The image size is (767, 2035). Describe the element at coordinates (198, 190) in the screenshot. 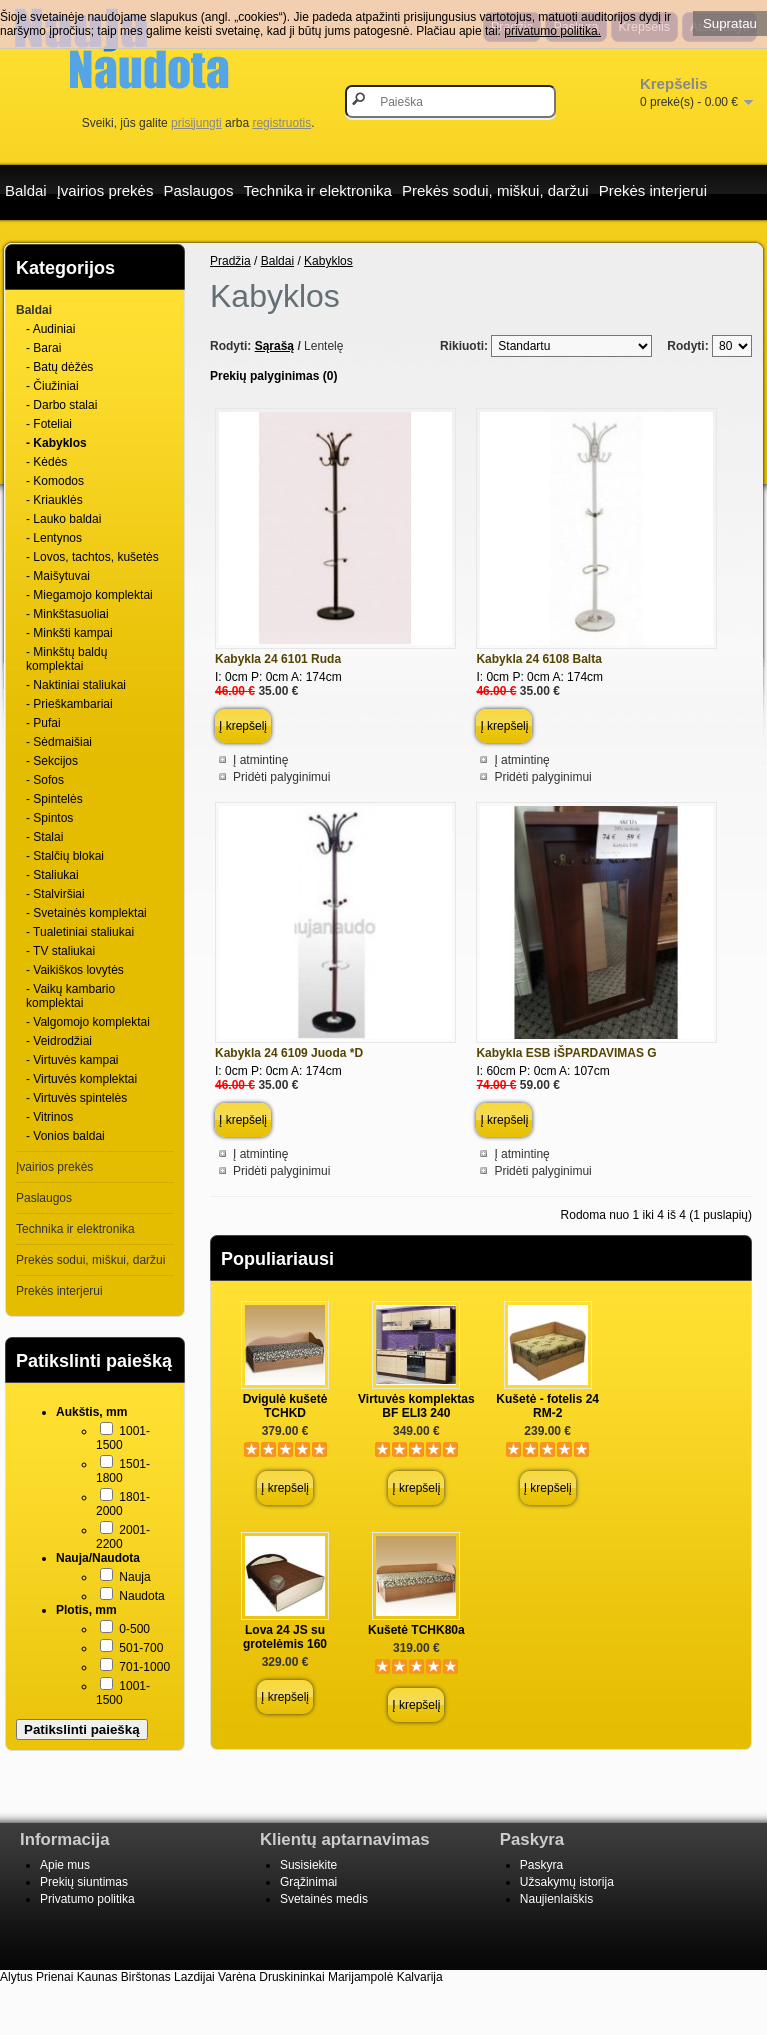

I see `Paslaugos` at that location.